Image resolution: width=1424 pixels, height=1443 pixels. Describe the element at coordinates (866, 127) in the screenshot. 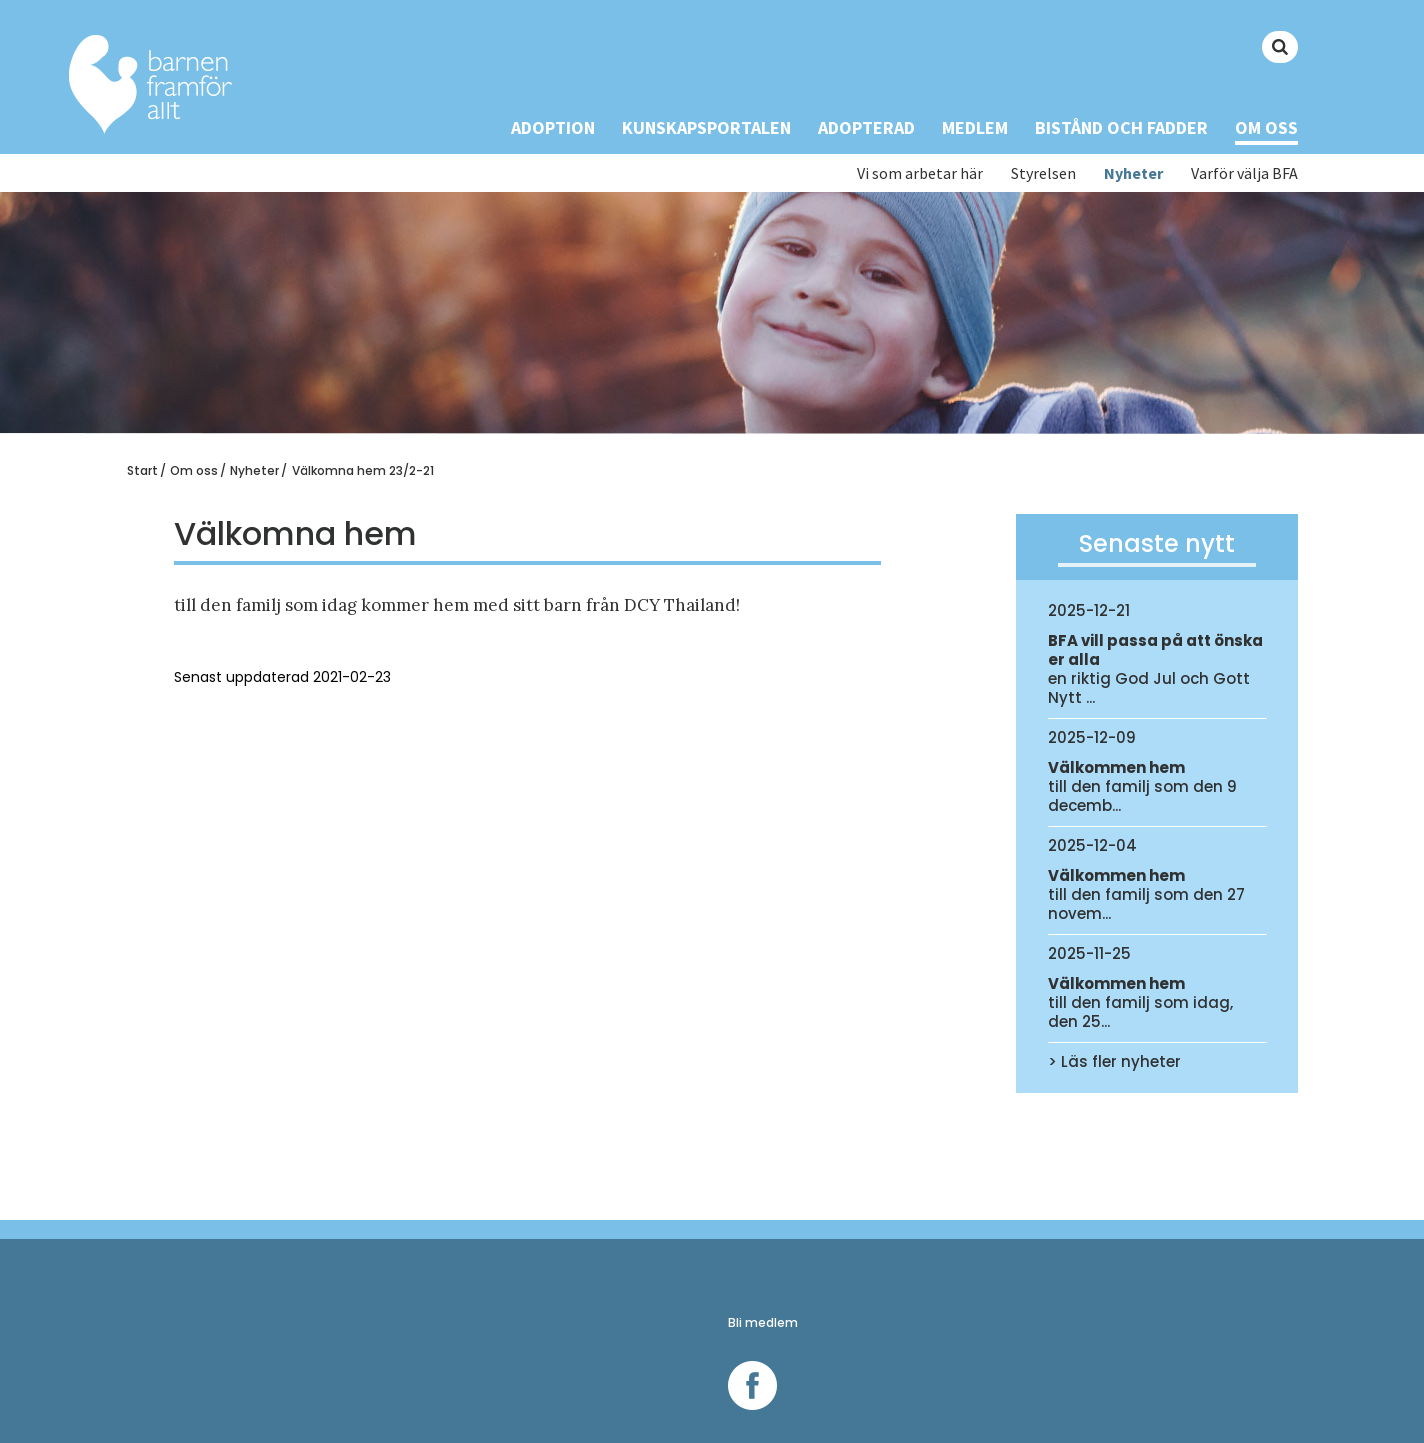

I see `Adopterad` at that location.